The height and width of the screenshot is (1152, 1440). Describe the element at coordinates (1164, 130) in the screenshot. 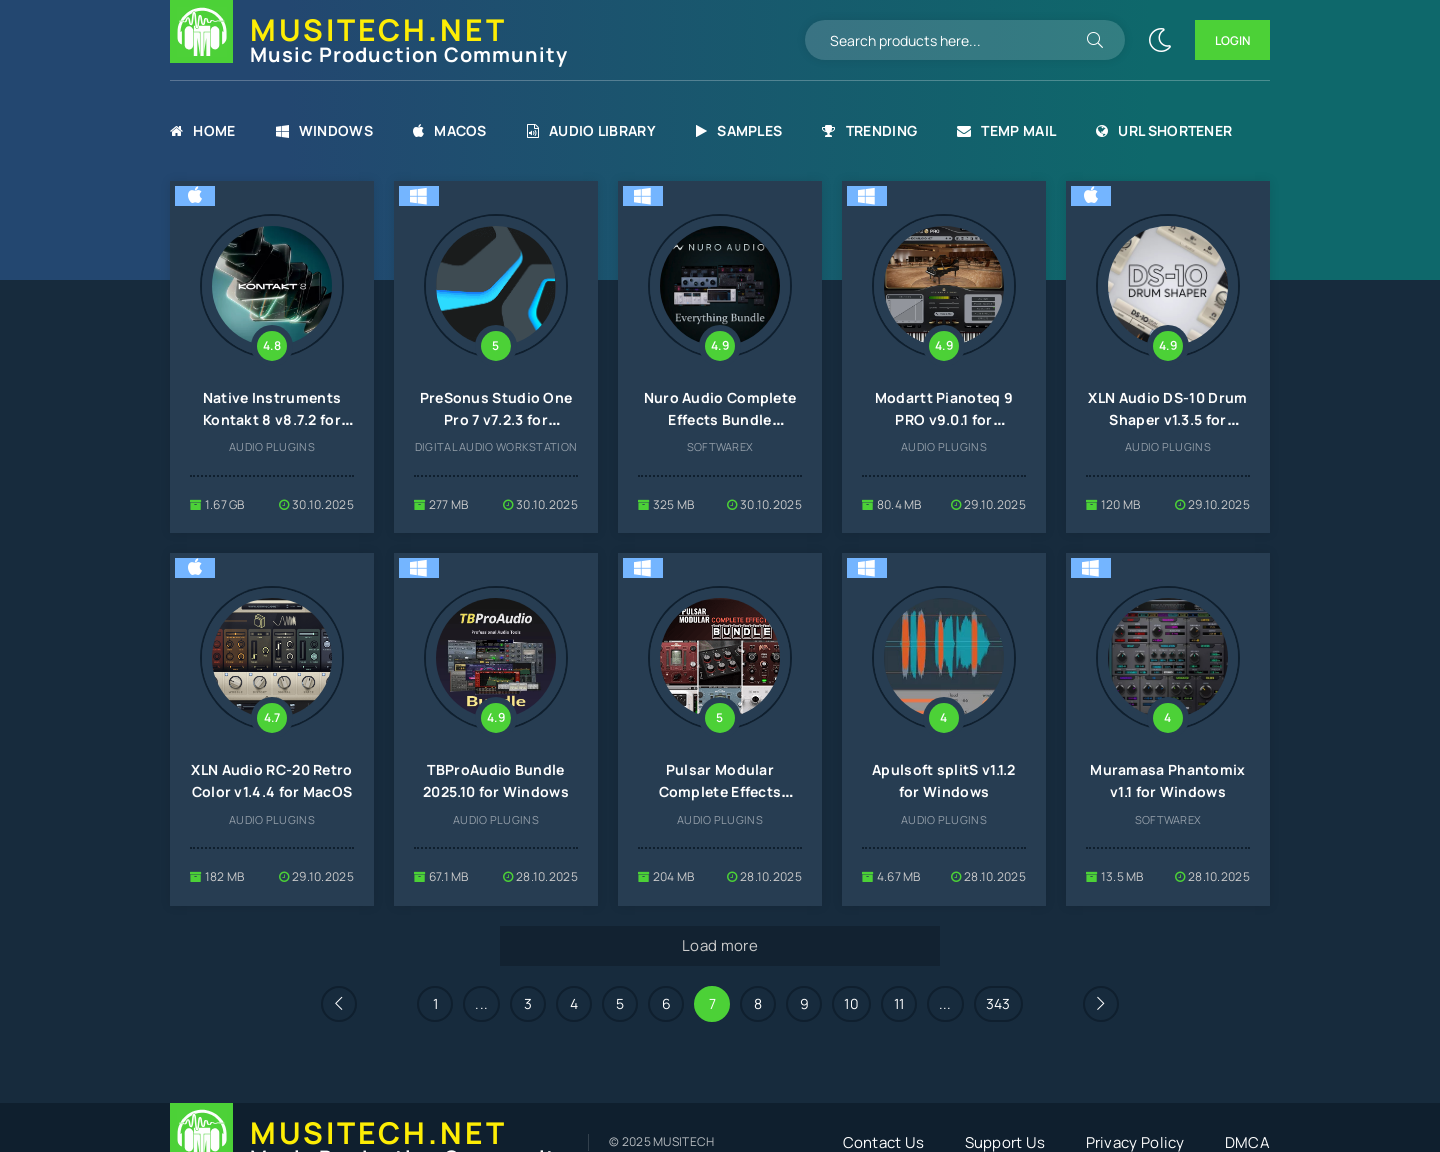

I see `URL Shortener` at that location.